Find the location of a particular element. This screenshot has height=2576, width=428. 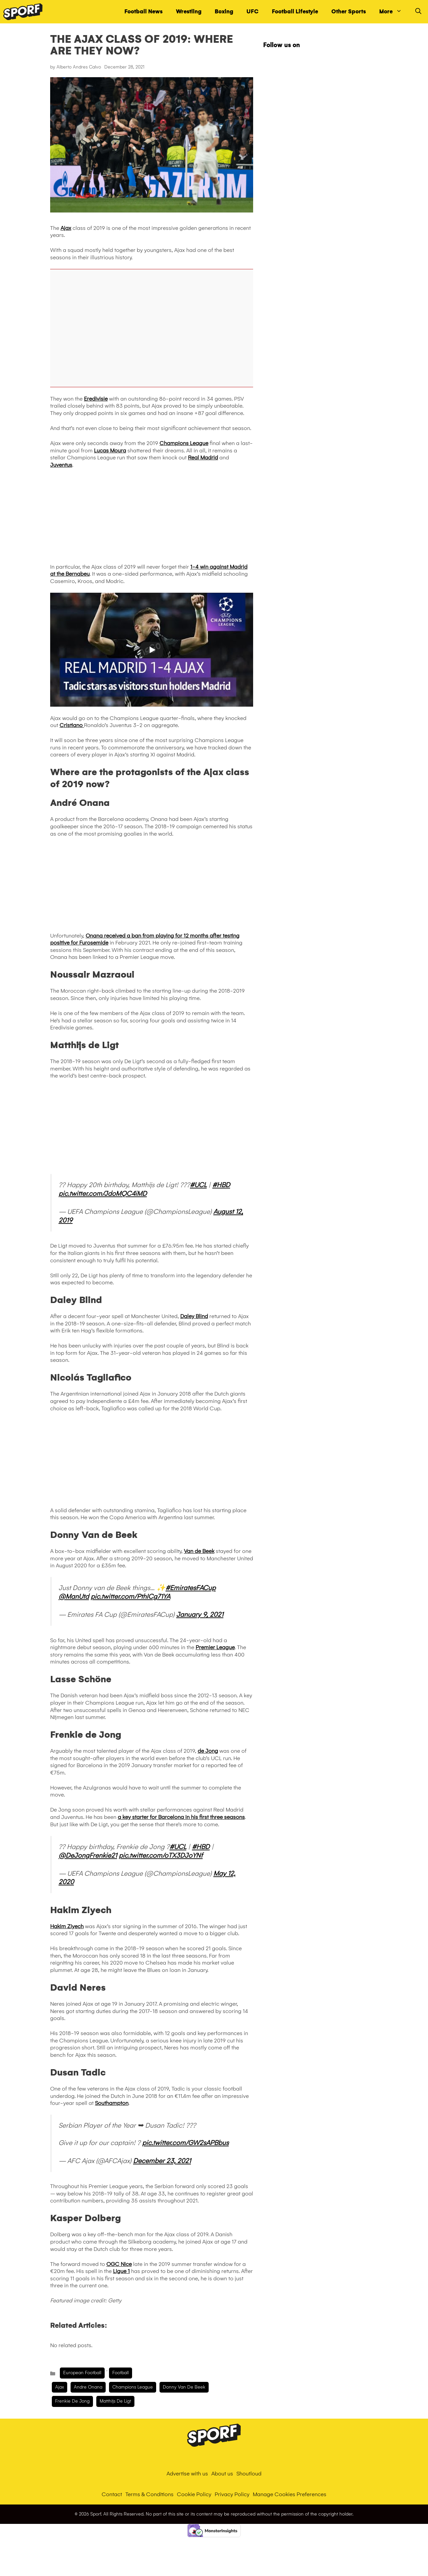

More is located at coordinates (394, 11).